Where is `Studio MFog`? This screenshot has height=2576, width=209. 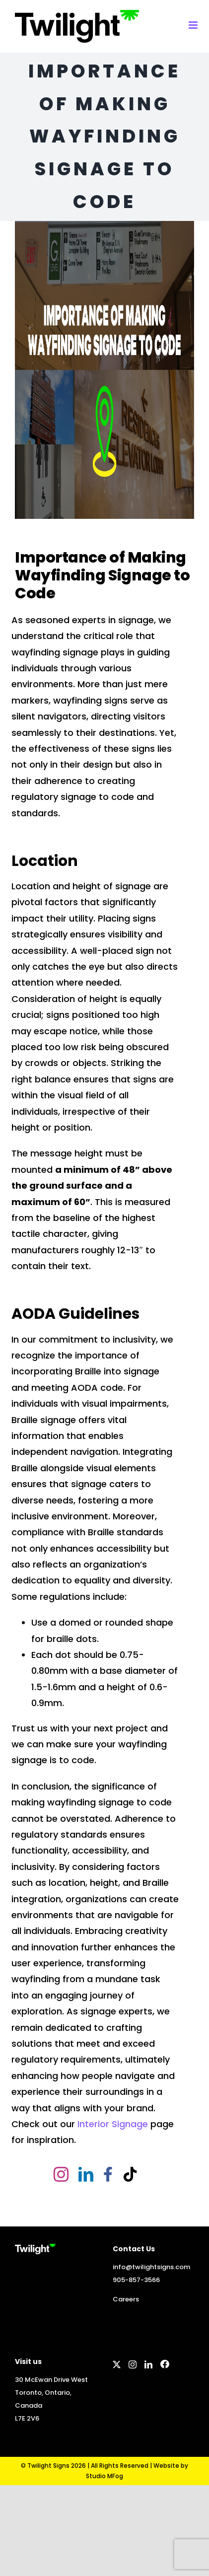 Studio MFog is located at coordinates (104, 2476).